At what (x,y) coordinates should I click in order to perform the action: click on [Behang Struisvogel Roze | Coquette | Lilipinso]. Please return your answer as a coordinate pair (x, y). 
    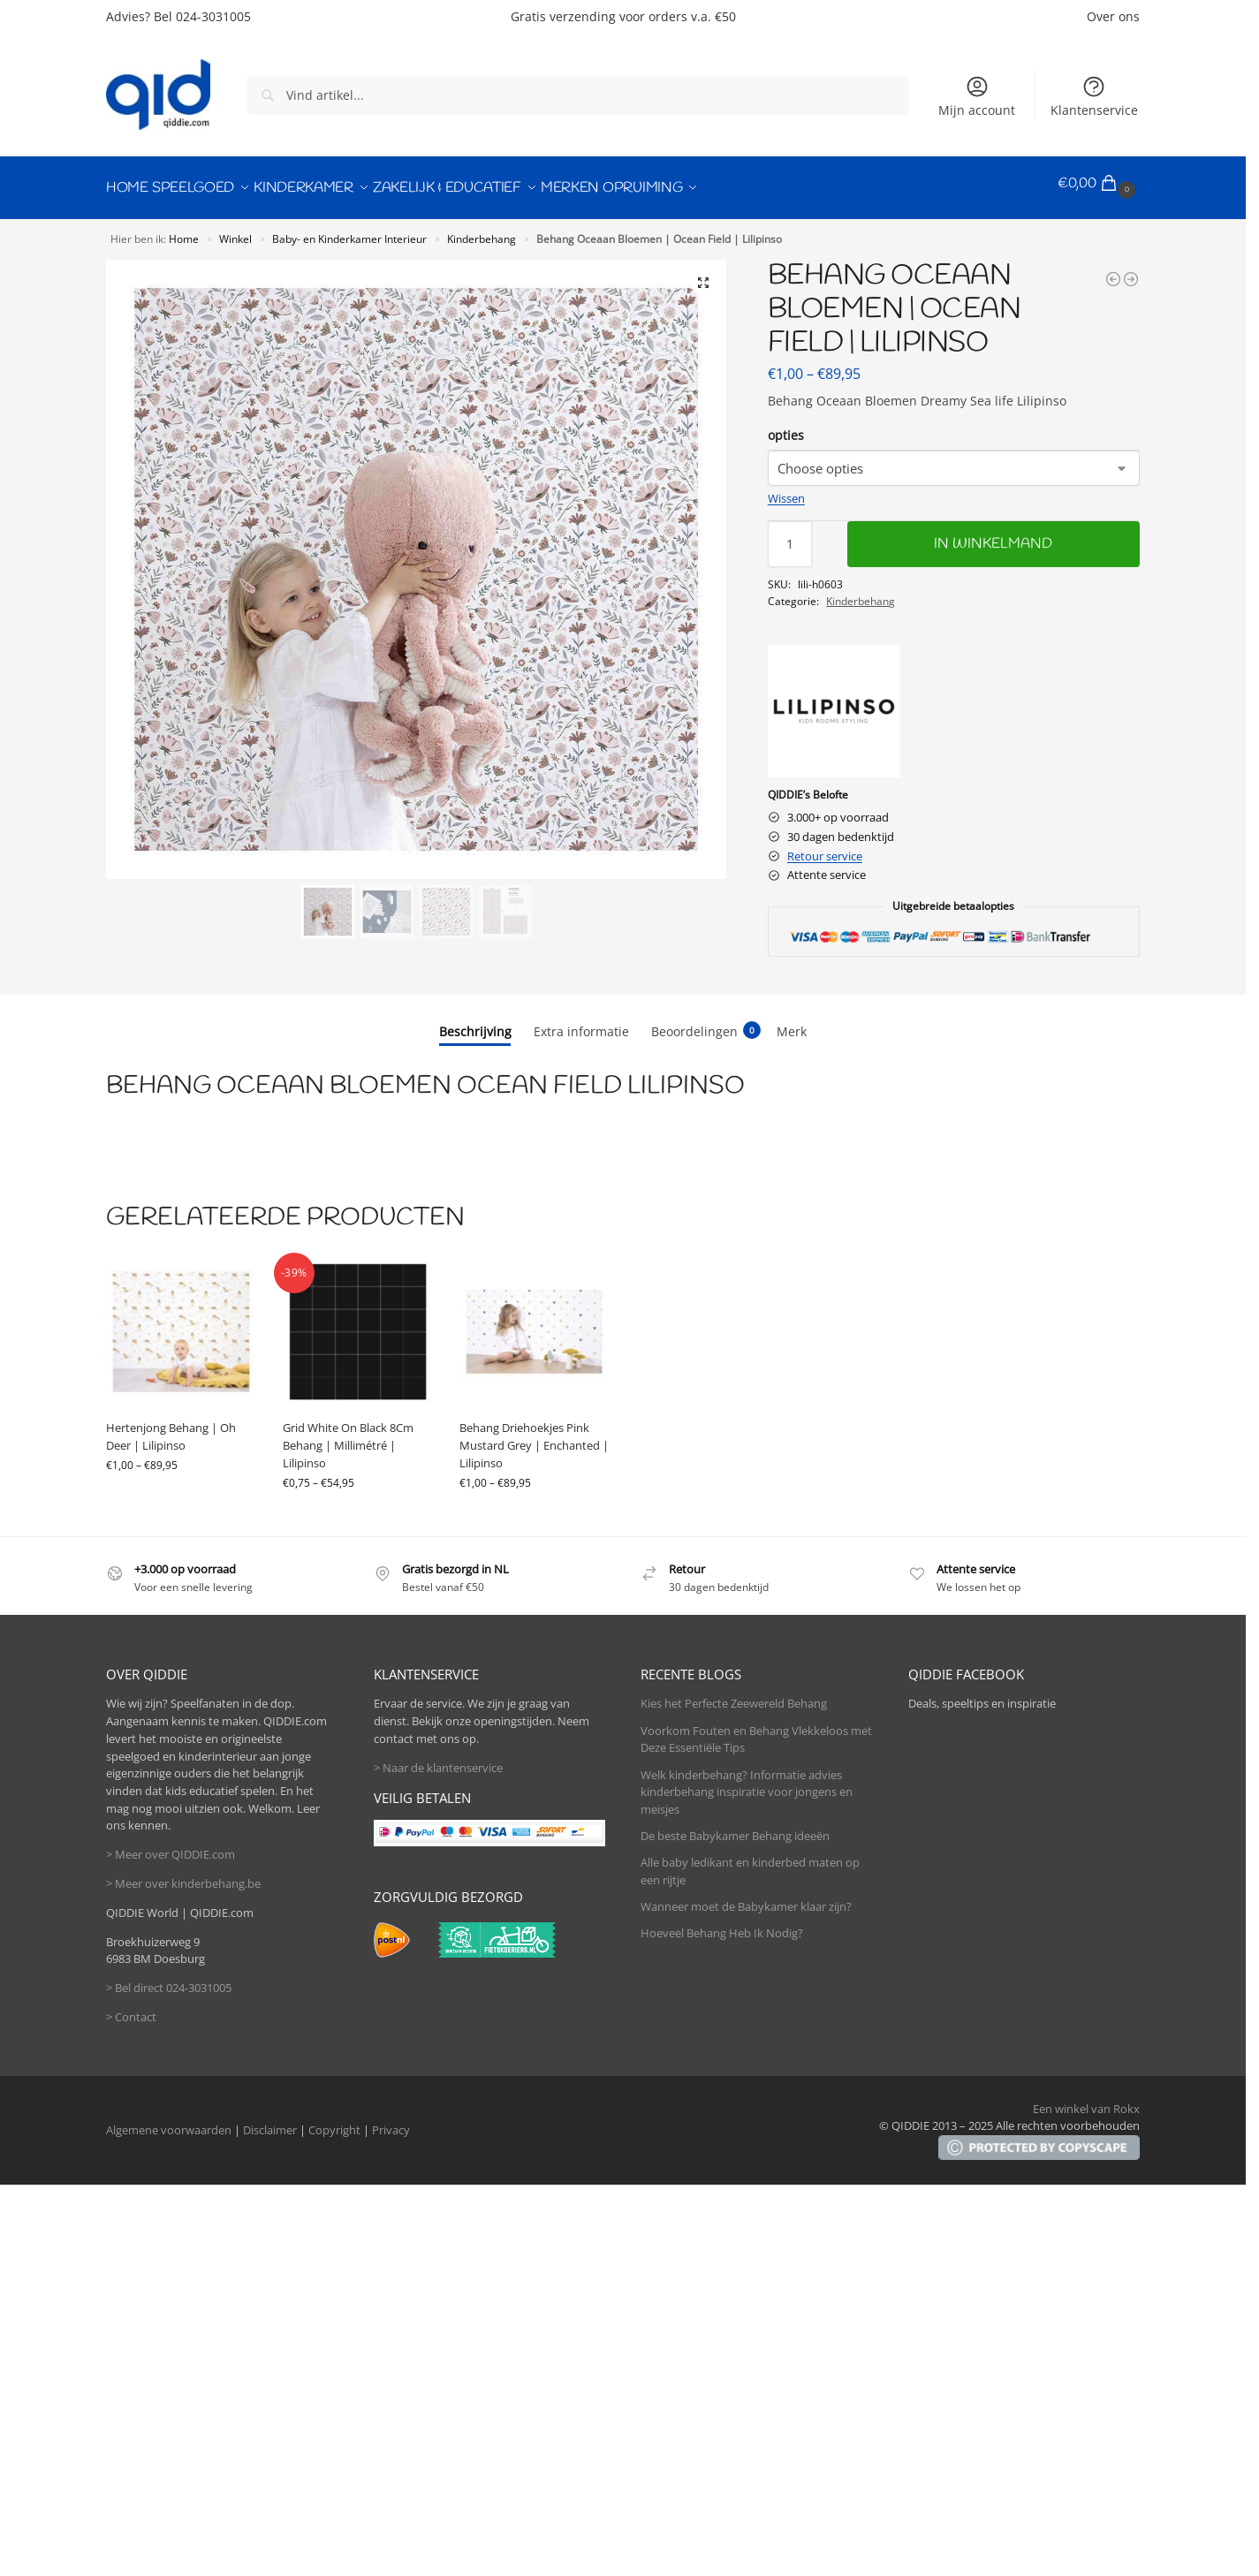
    Looking at the image, I should click on (1113, 270).